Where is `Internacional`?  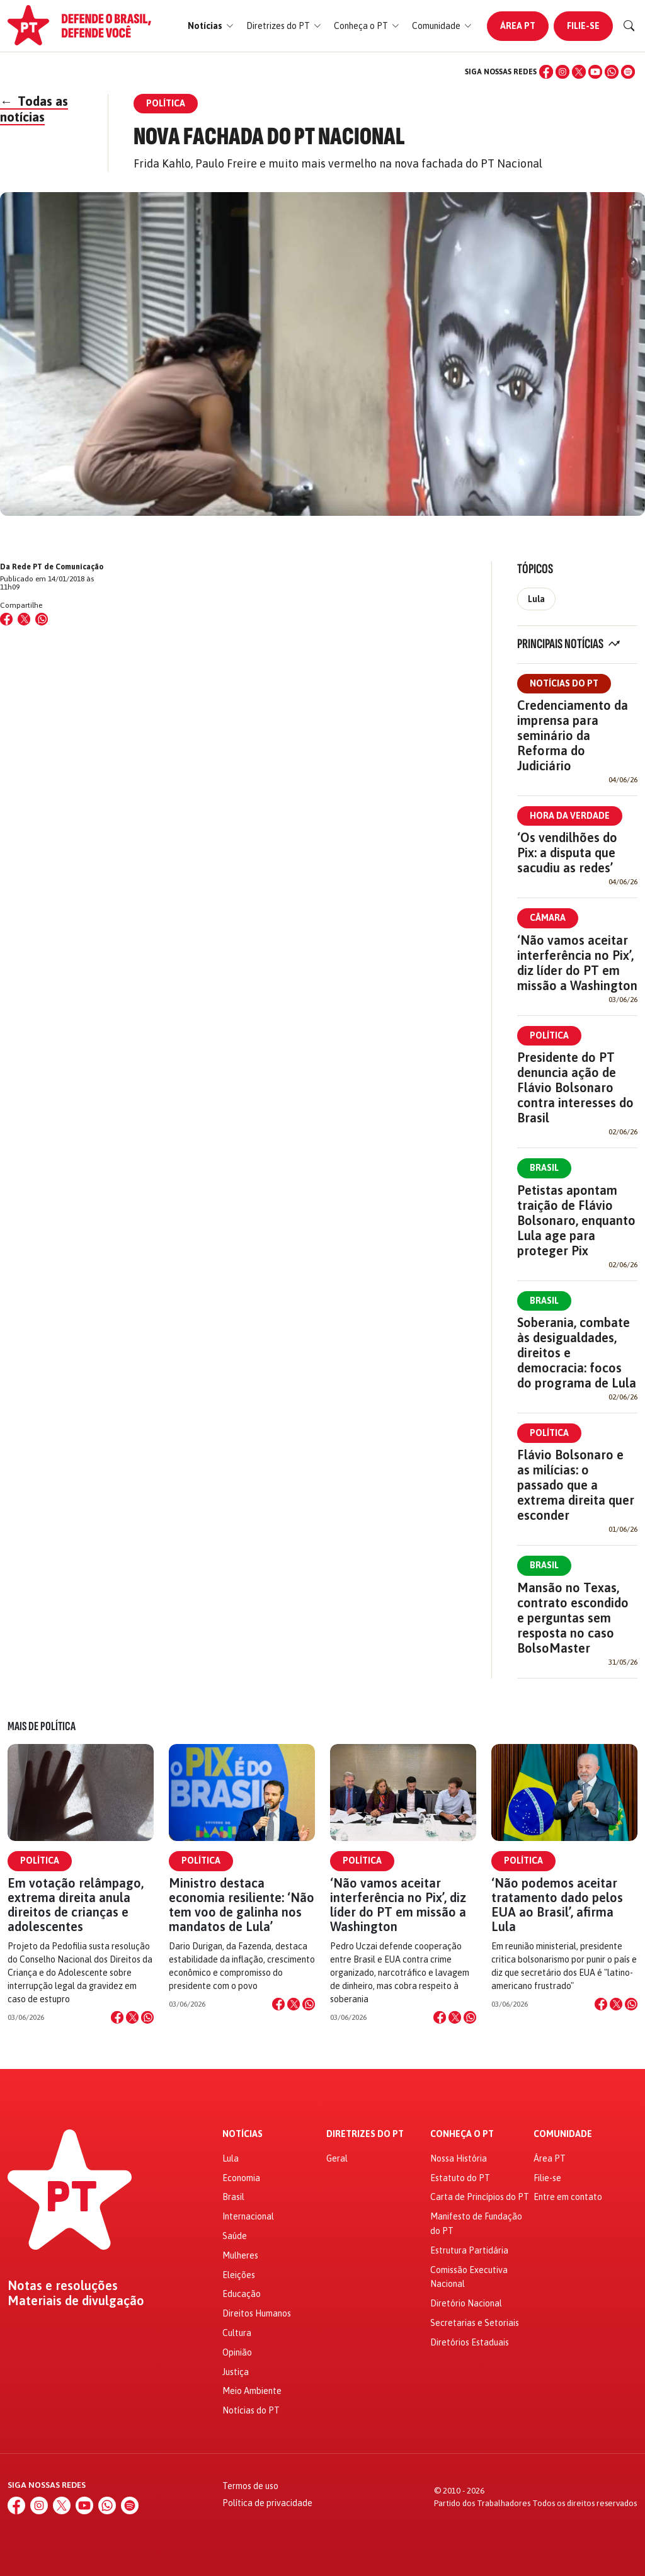
Internacional is located at coordinates (248, 2216).